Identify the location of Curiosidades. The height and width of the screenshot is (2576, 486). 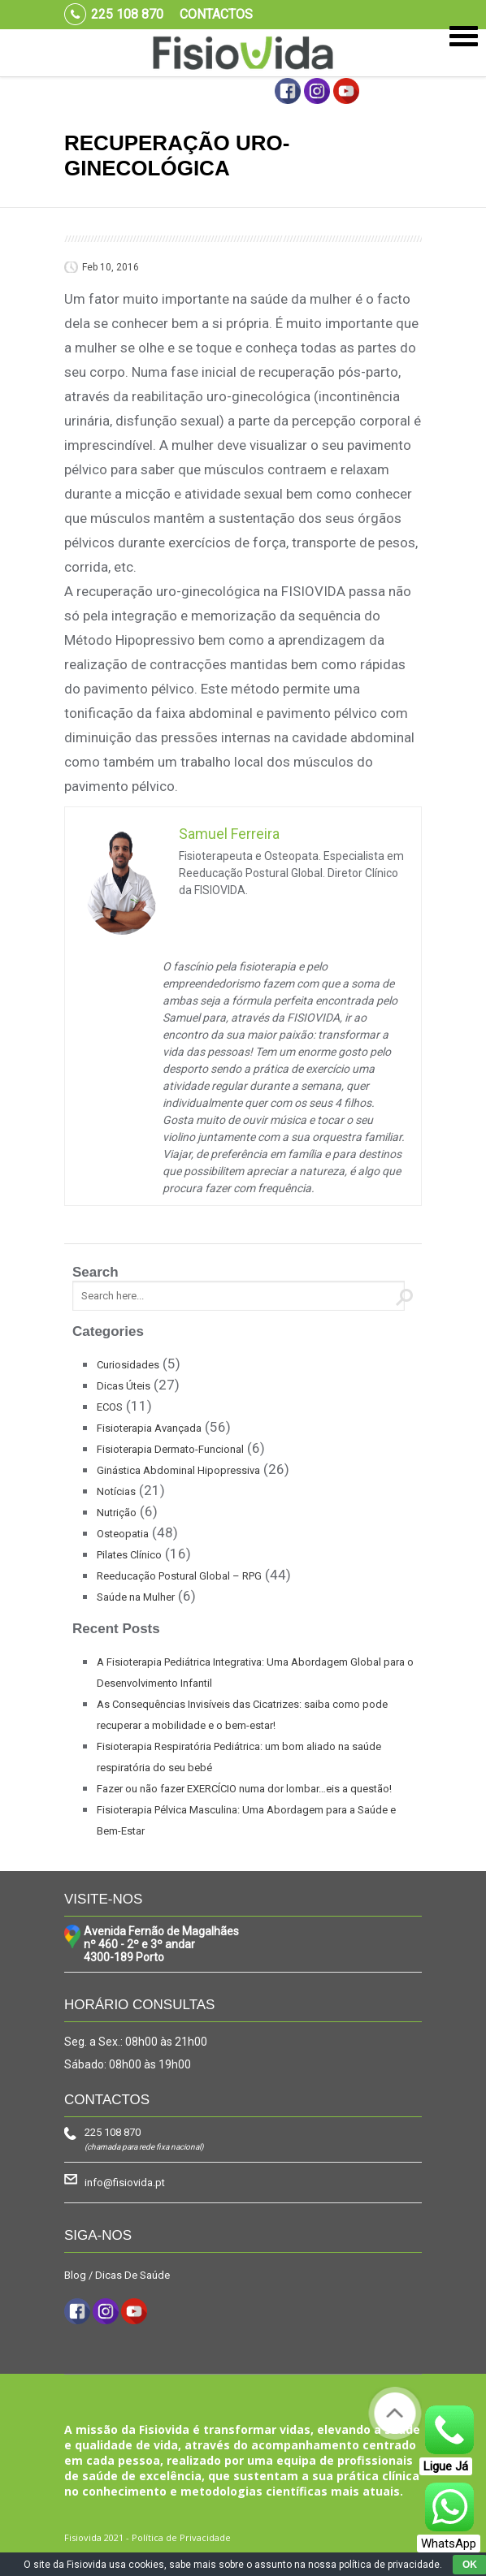
(128, 1365).